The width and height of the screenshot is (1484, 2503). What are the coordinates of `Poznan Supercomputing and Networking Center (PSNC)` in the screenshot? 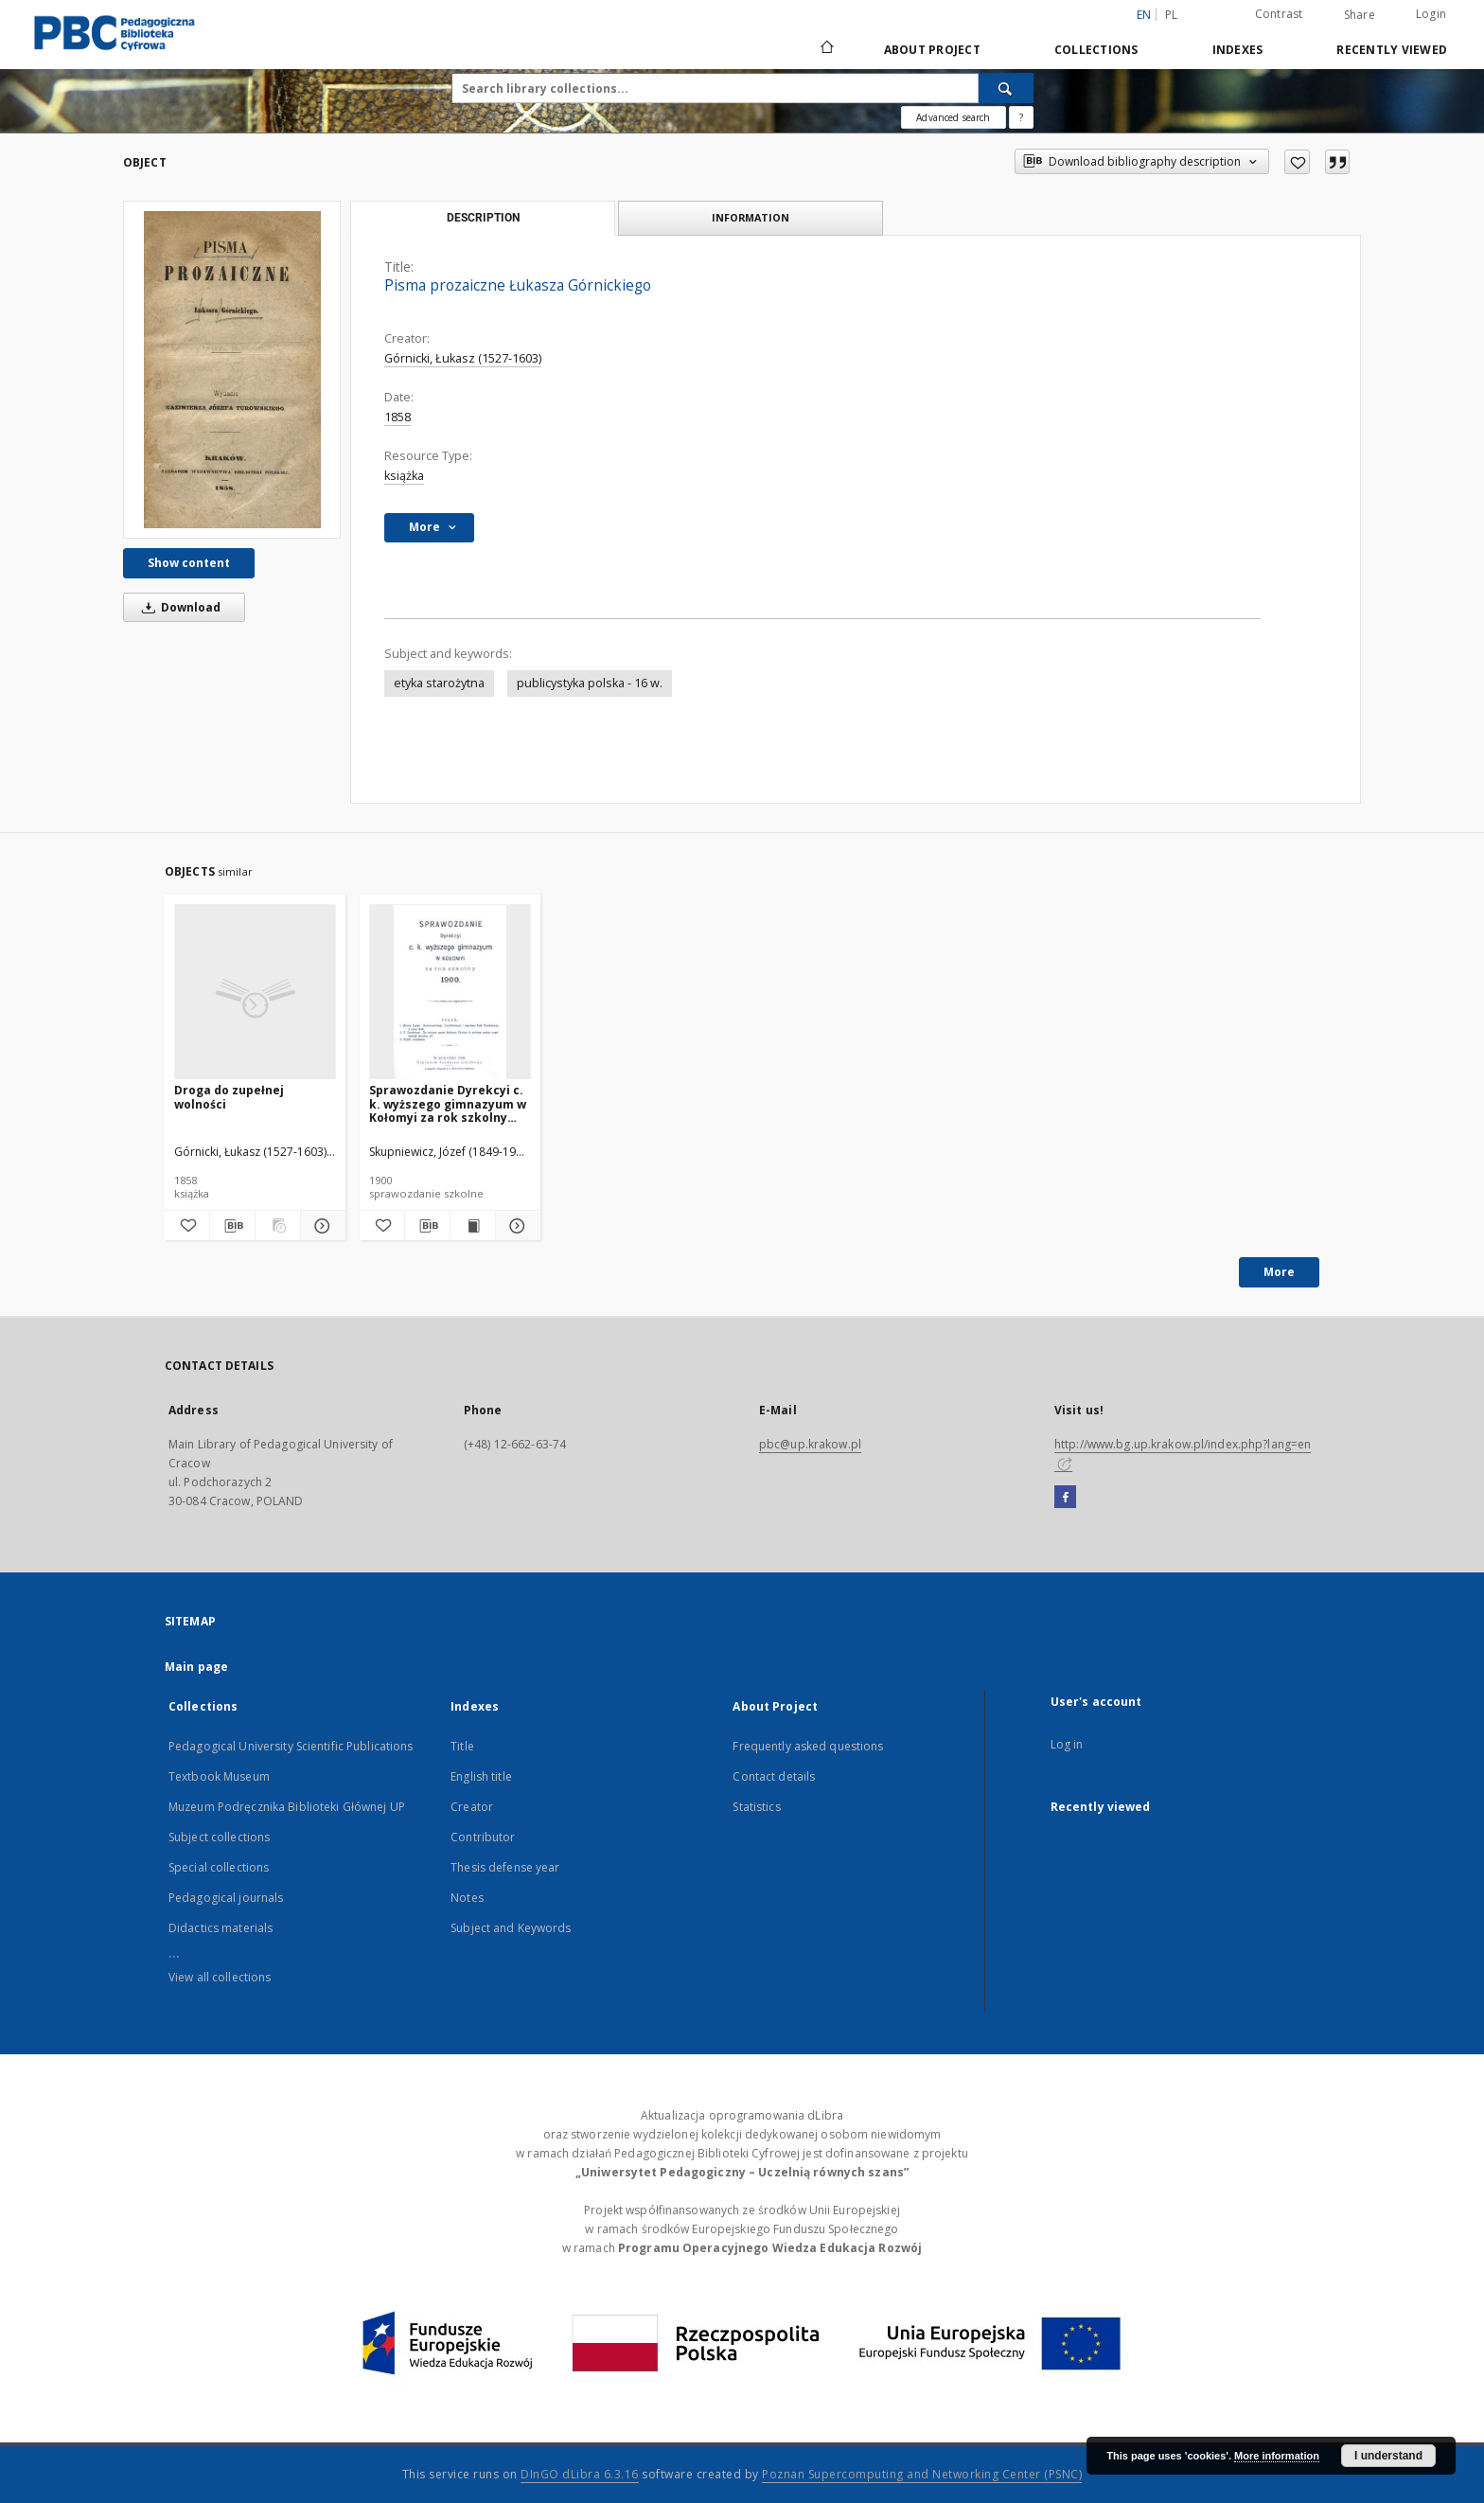 It's located at (922, 2474).